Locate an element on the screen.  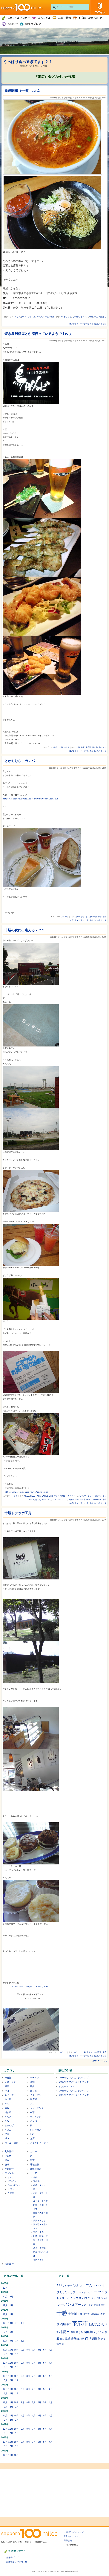
運営会社について is located at coordinates (72, 2536).